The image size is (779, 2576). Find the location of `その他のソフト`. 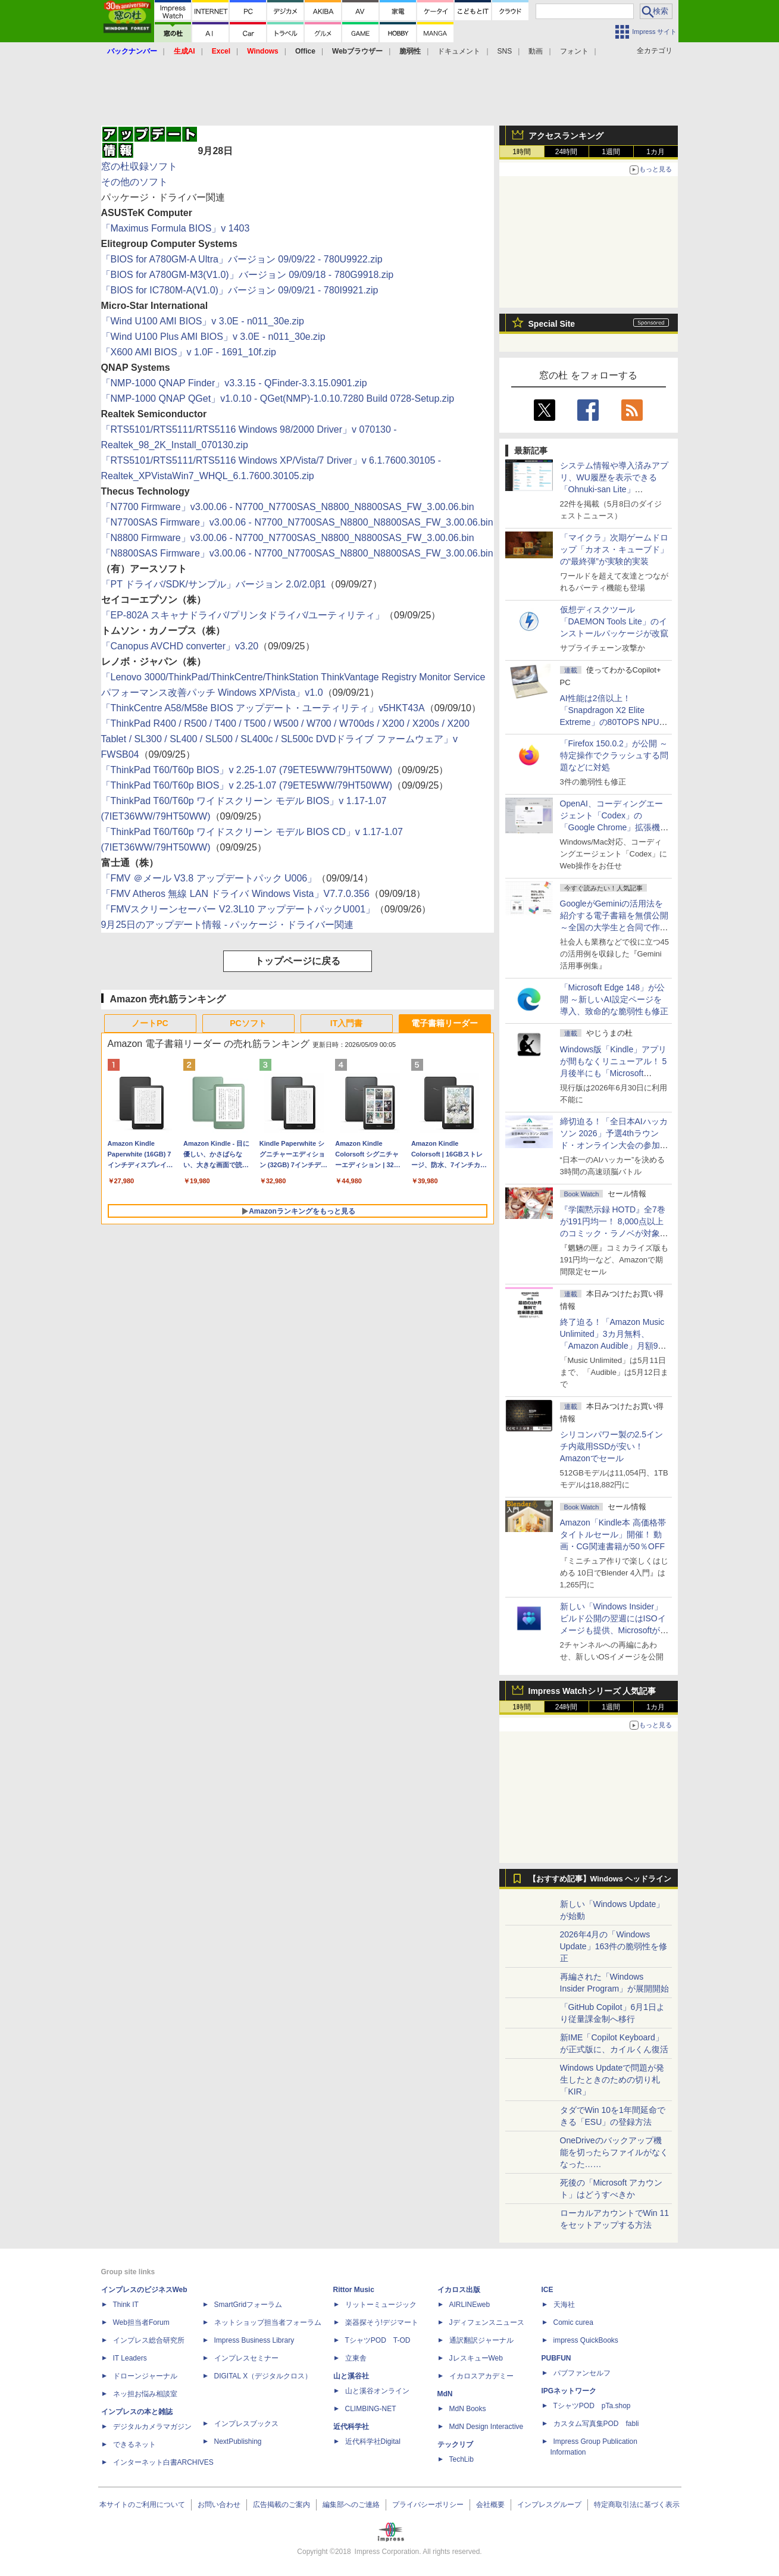

その他のソフト is located at coordinates (134, 182).